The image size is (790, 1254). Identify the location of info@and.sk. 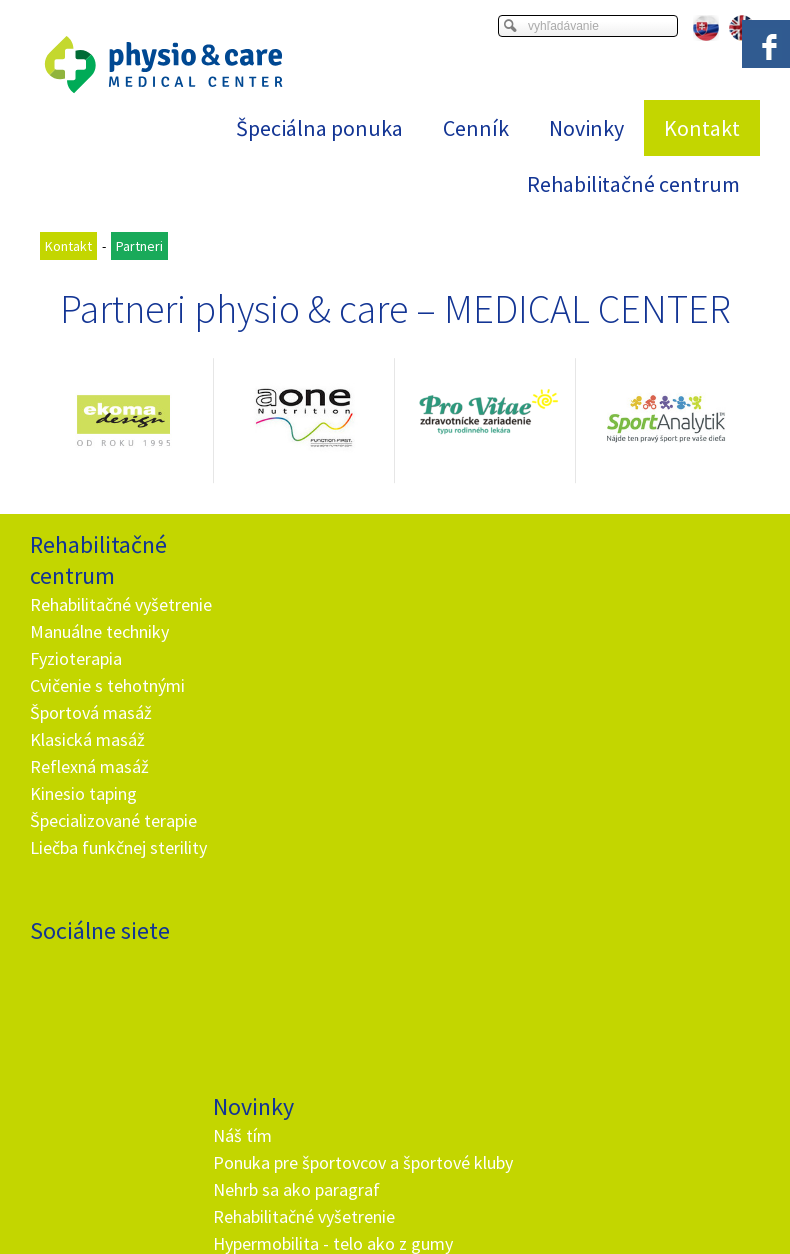
(307, 979).